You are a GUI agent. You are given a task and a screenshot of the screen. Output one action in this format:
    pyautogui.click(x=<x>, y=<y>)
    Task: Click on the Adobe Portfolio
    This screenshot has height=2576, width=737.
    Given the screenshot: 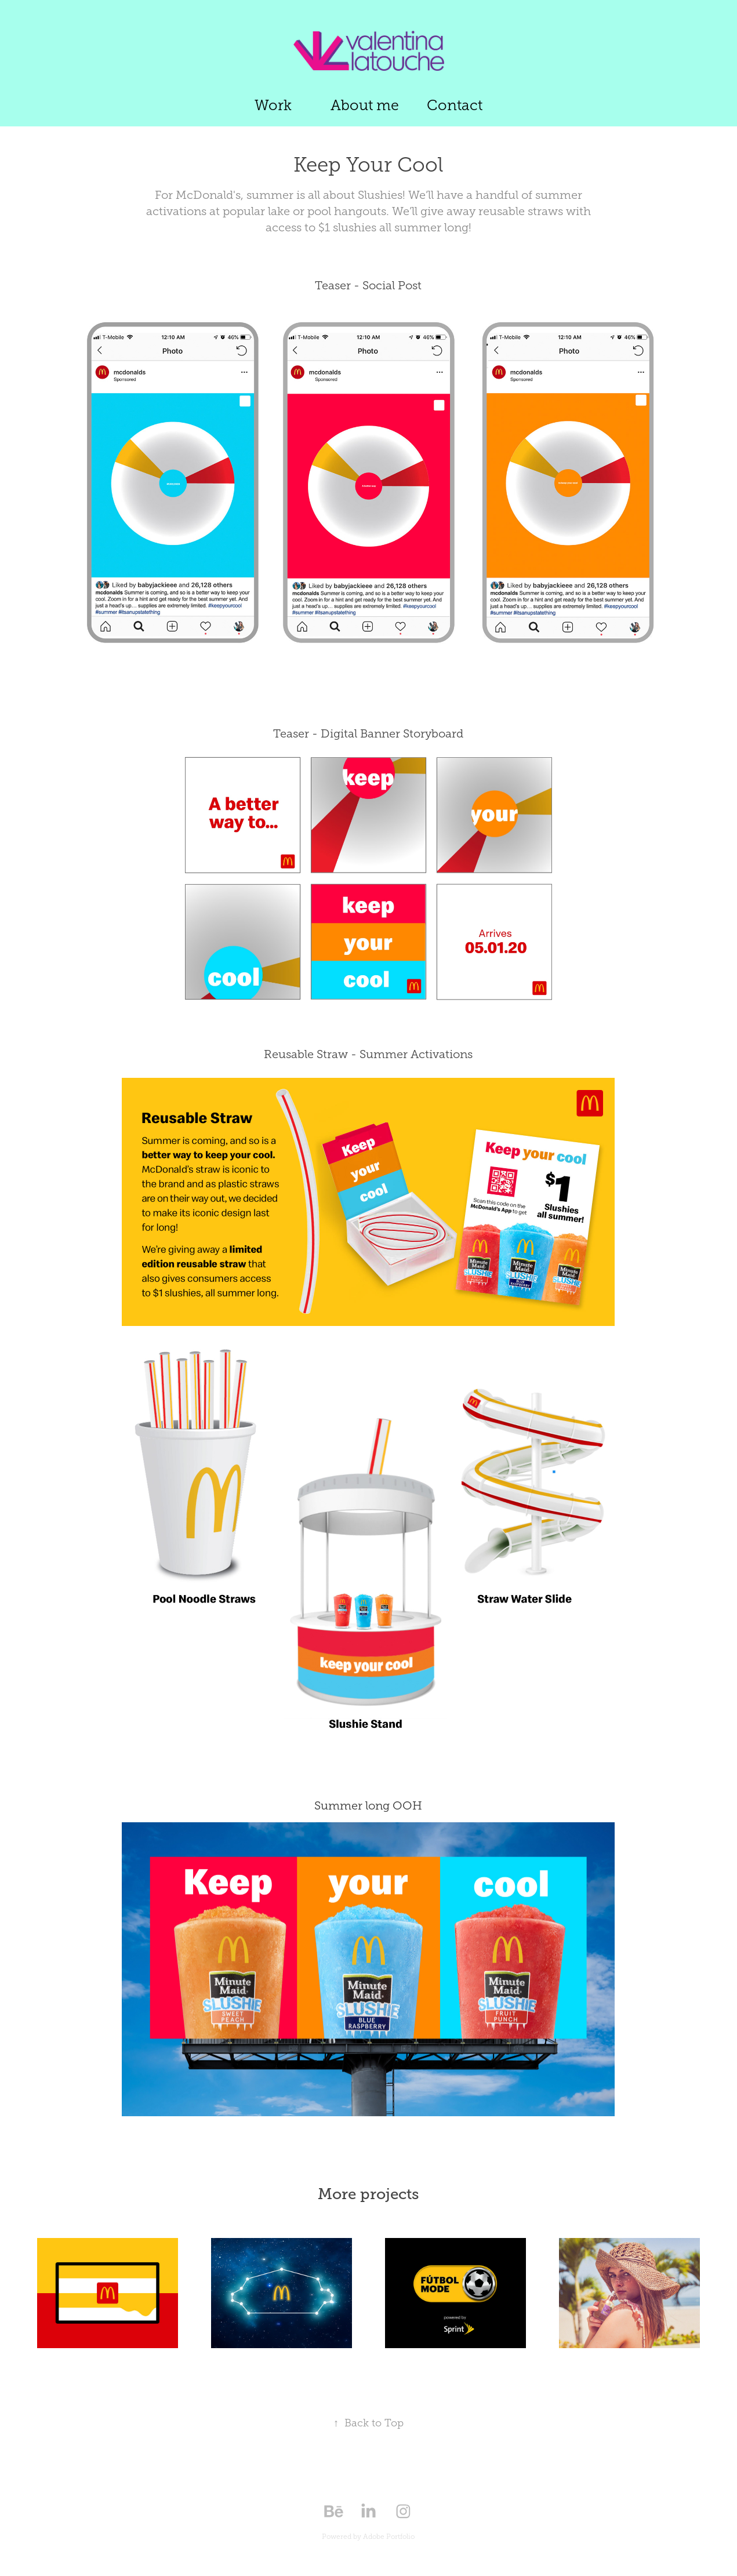 What is the action you would take?
    pyautogui.click(x=389, y=2537)
    